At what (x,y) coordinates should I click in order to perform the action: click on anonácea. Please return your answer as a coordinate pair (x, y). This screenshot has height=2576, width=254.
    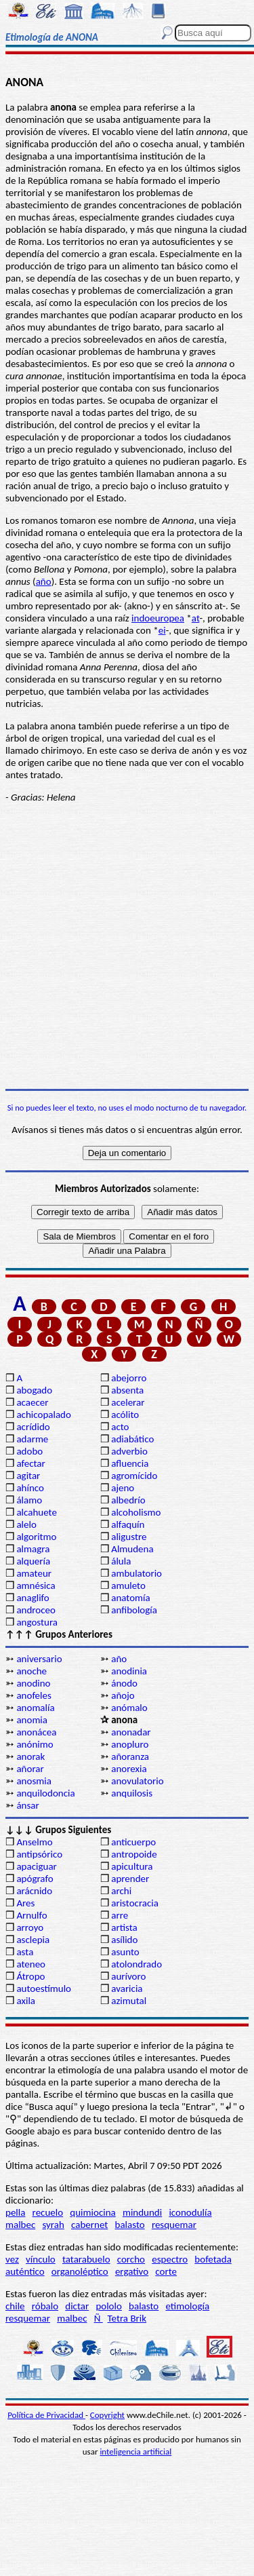
    Looking at the image, I should click on (36, 1732).